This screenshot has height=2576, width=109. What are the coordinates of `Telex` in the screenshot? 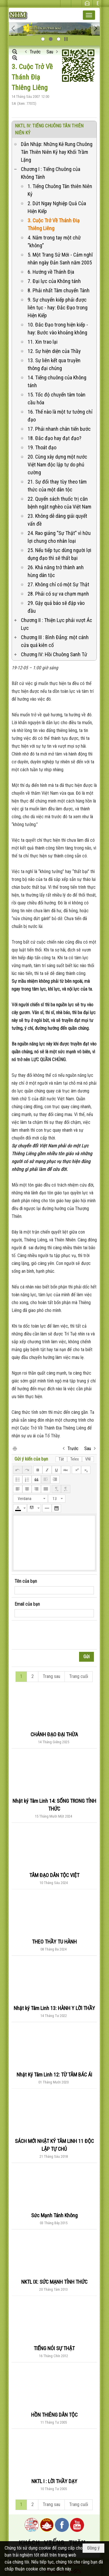 It's located at (74, 1459).